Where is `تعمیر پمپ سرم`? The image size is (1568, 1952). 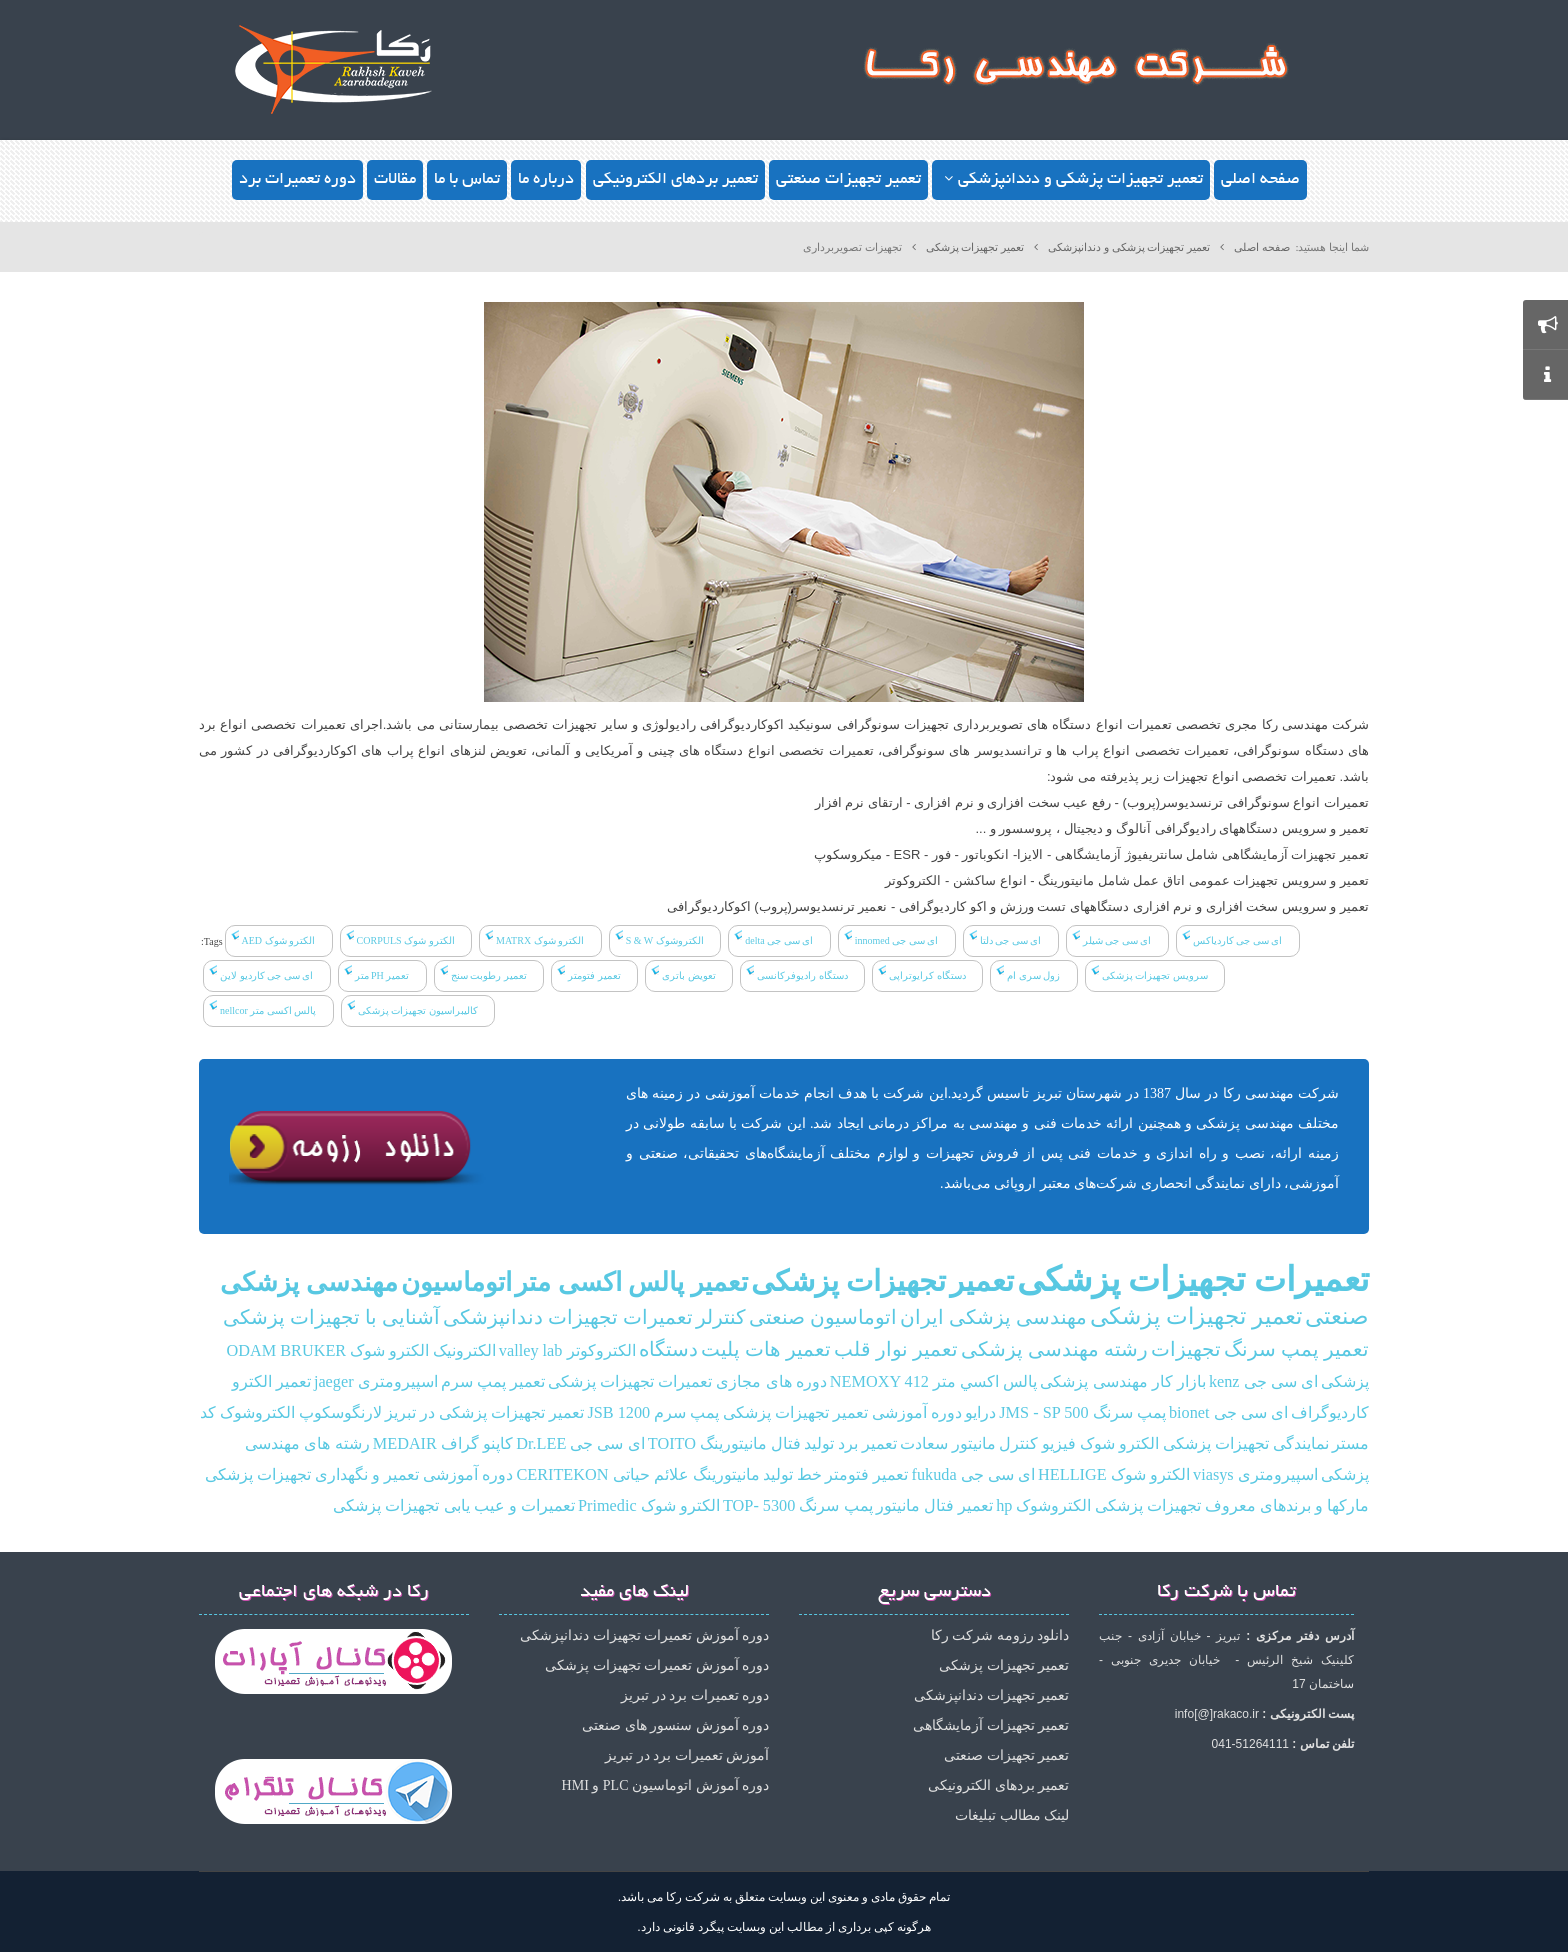
تعمیر پمپ سرم is located at coordinates (493, 1382).